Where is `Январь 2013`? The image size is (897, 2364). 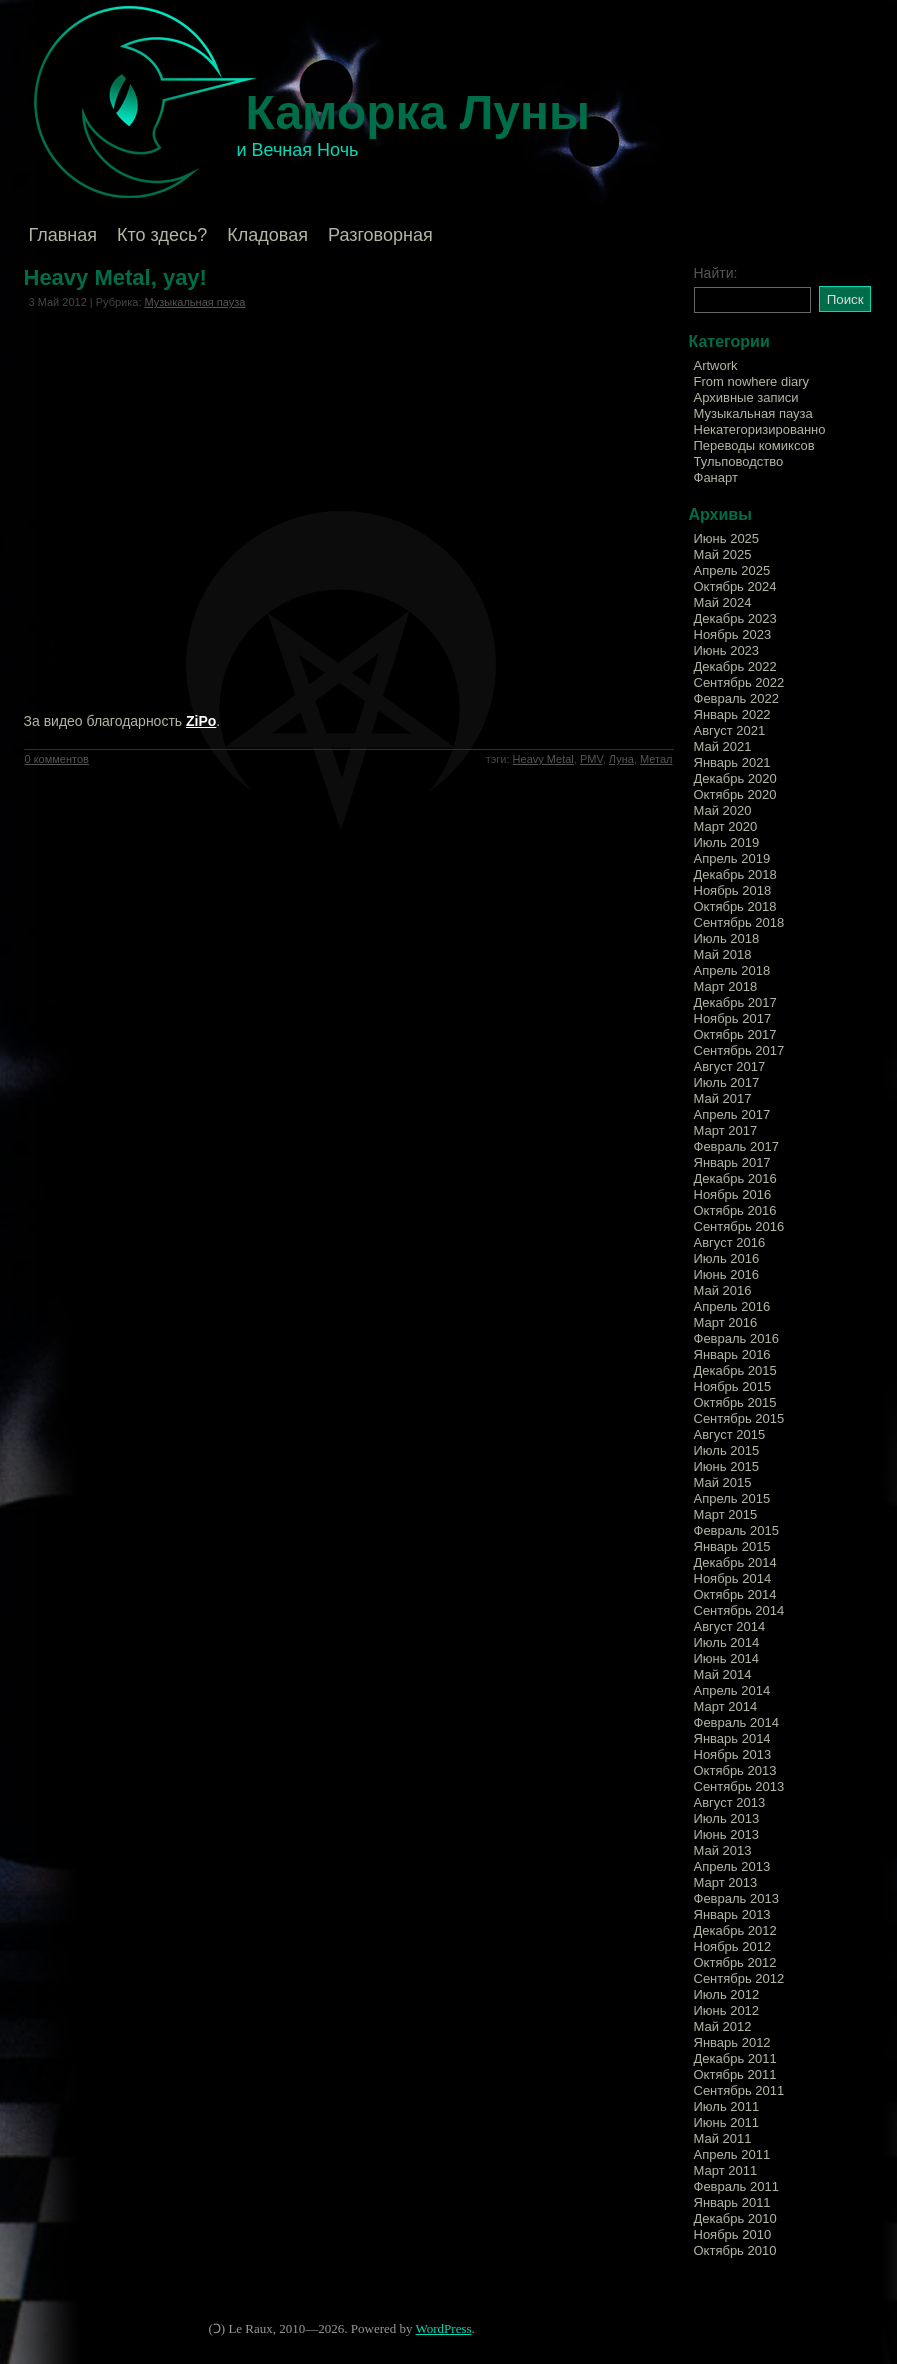
Январь 2013 is located at coordinates (732, 1914).